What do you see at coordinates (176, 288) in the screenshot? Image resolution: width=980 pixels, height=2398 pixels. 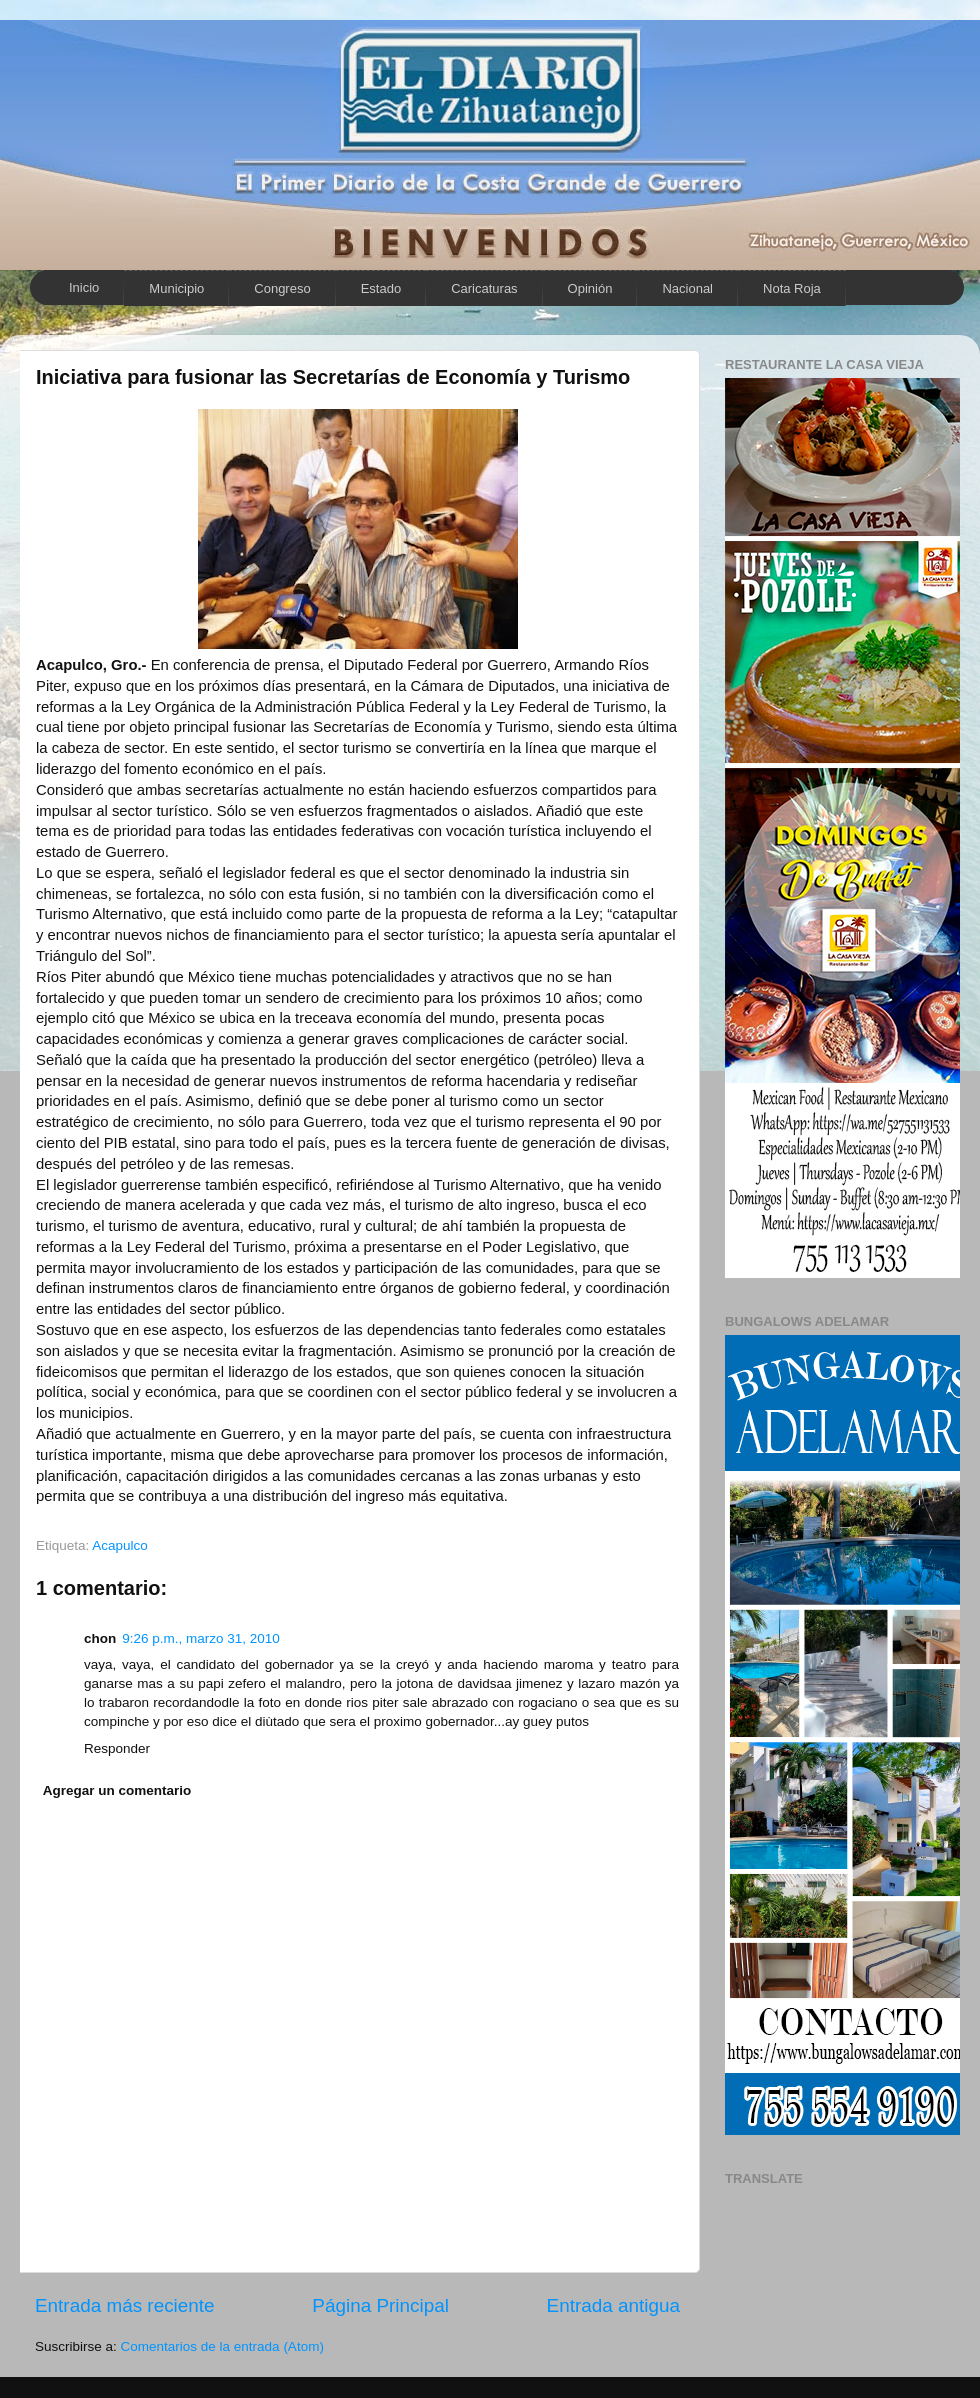 I see `Municipio` at bounding box center [176, 288].